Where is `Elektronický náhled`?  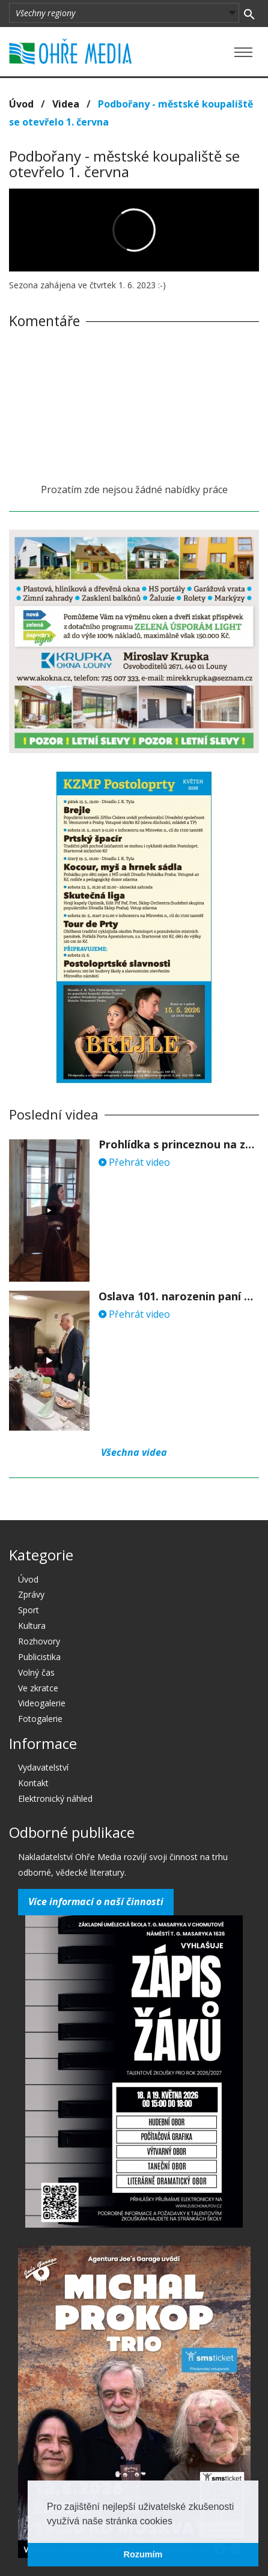
Elektronický náhled is located at coordinates (55, 1798).